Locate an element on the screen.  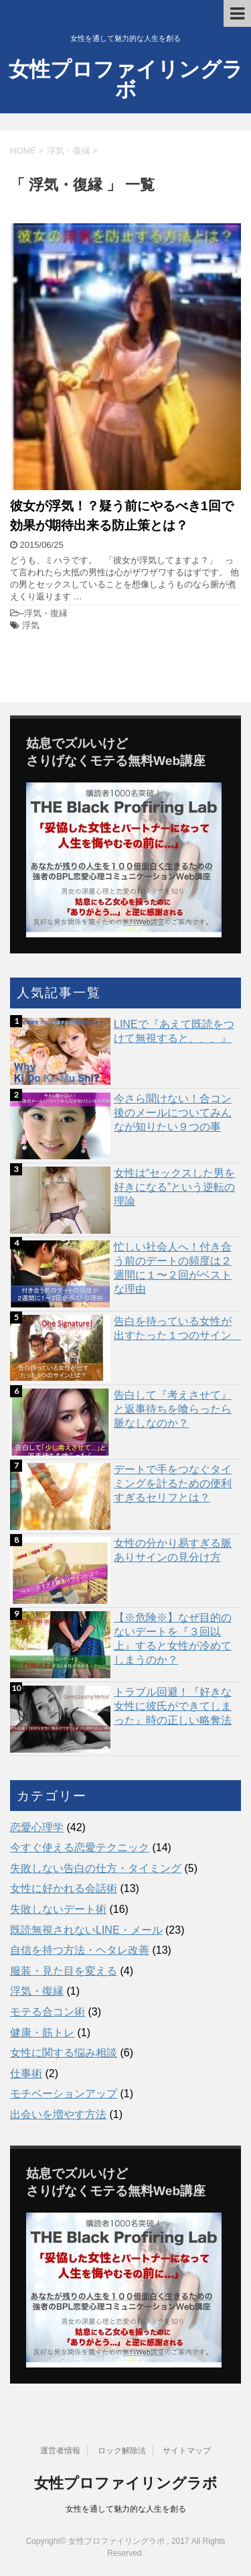
女性を通して魅力的な人生を創る is located at coordinates (126, 2509).